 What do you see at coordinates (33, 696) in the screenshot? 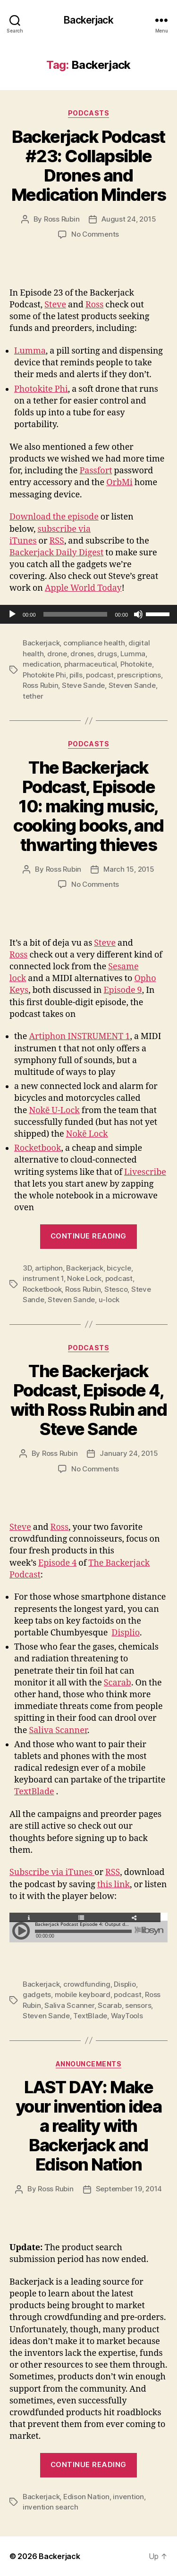
I see `tether` at bounding box center [33, 696].